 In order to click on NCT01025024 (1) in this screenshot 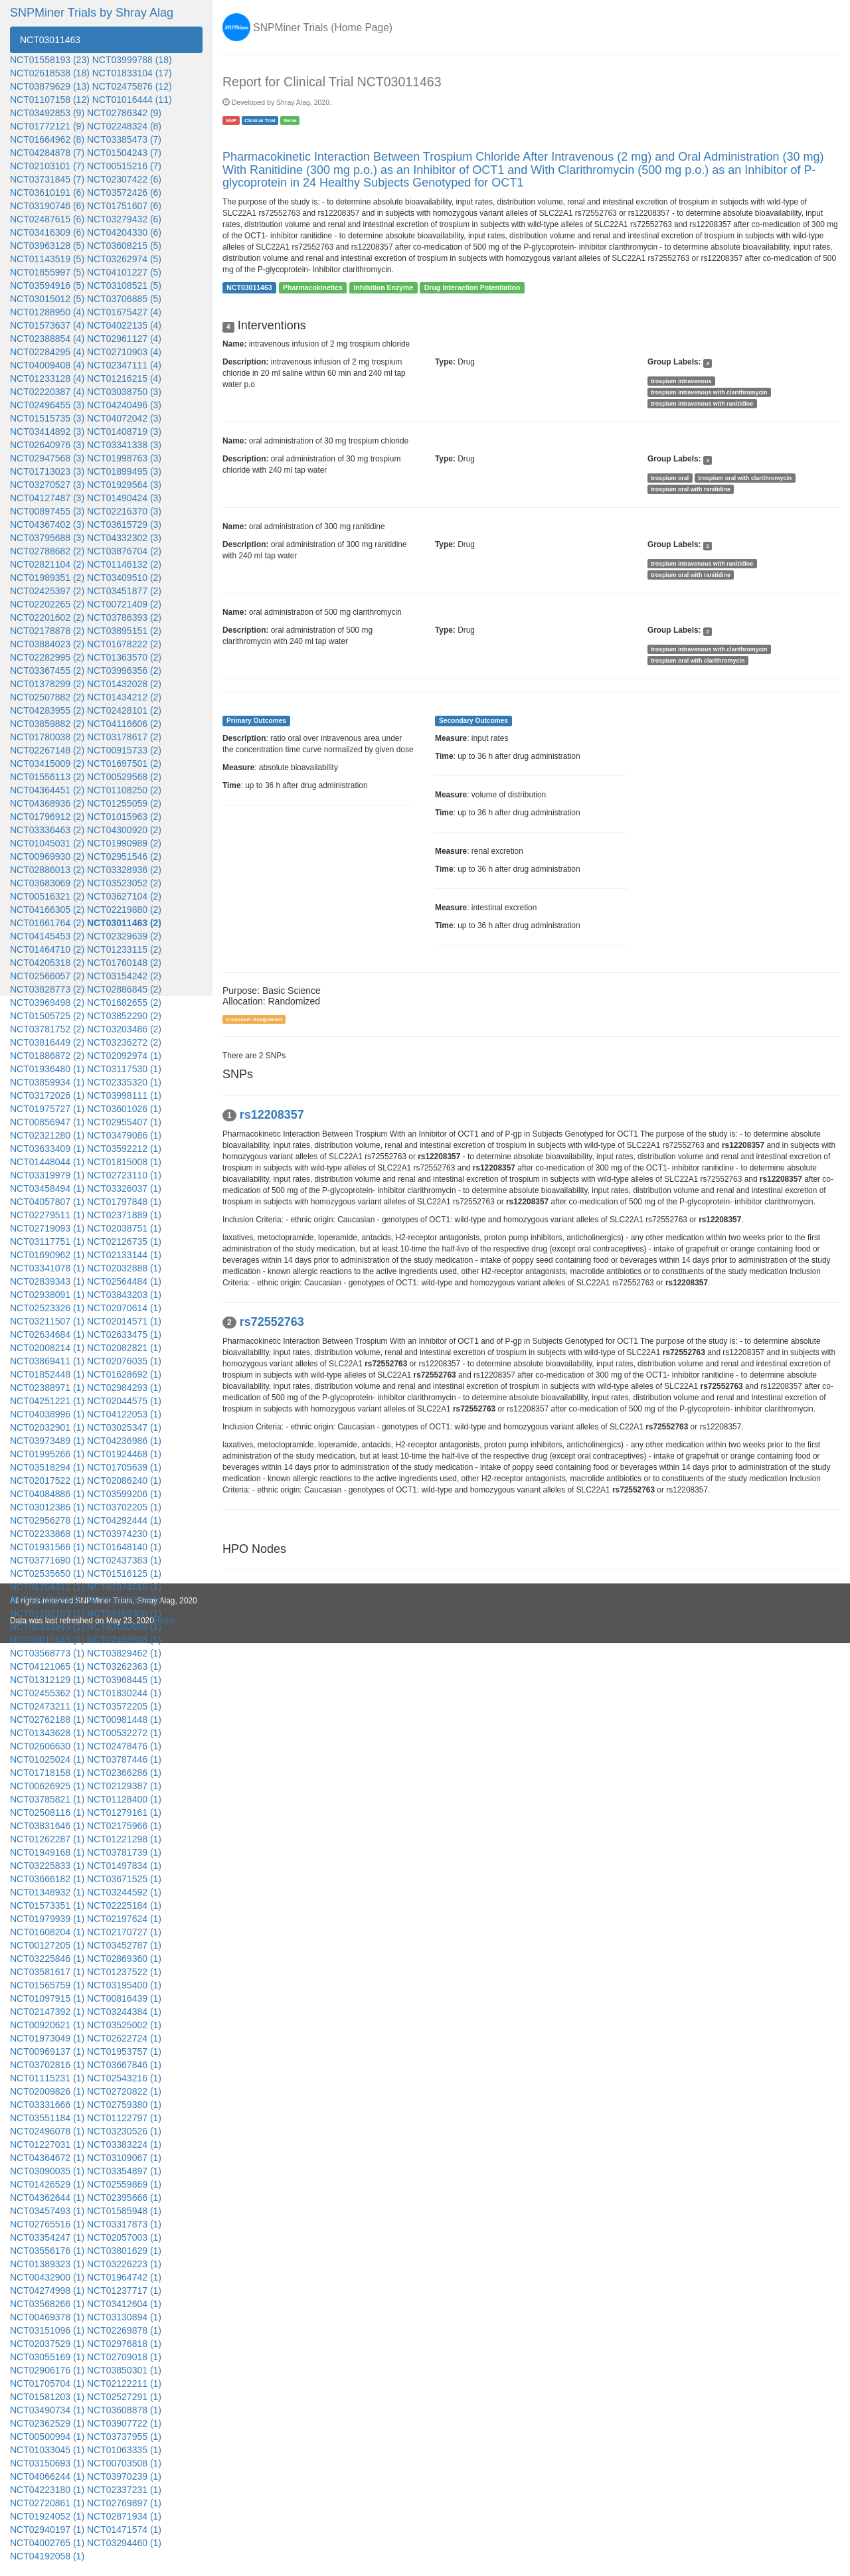, I will do `click(47, 1759)`.